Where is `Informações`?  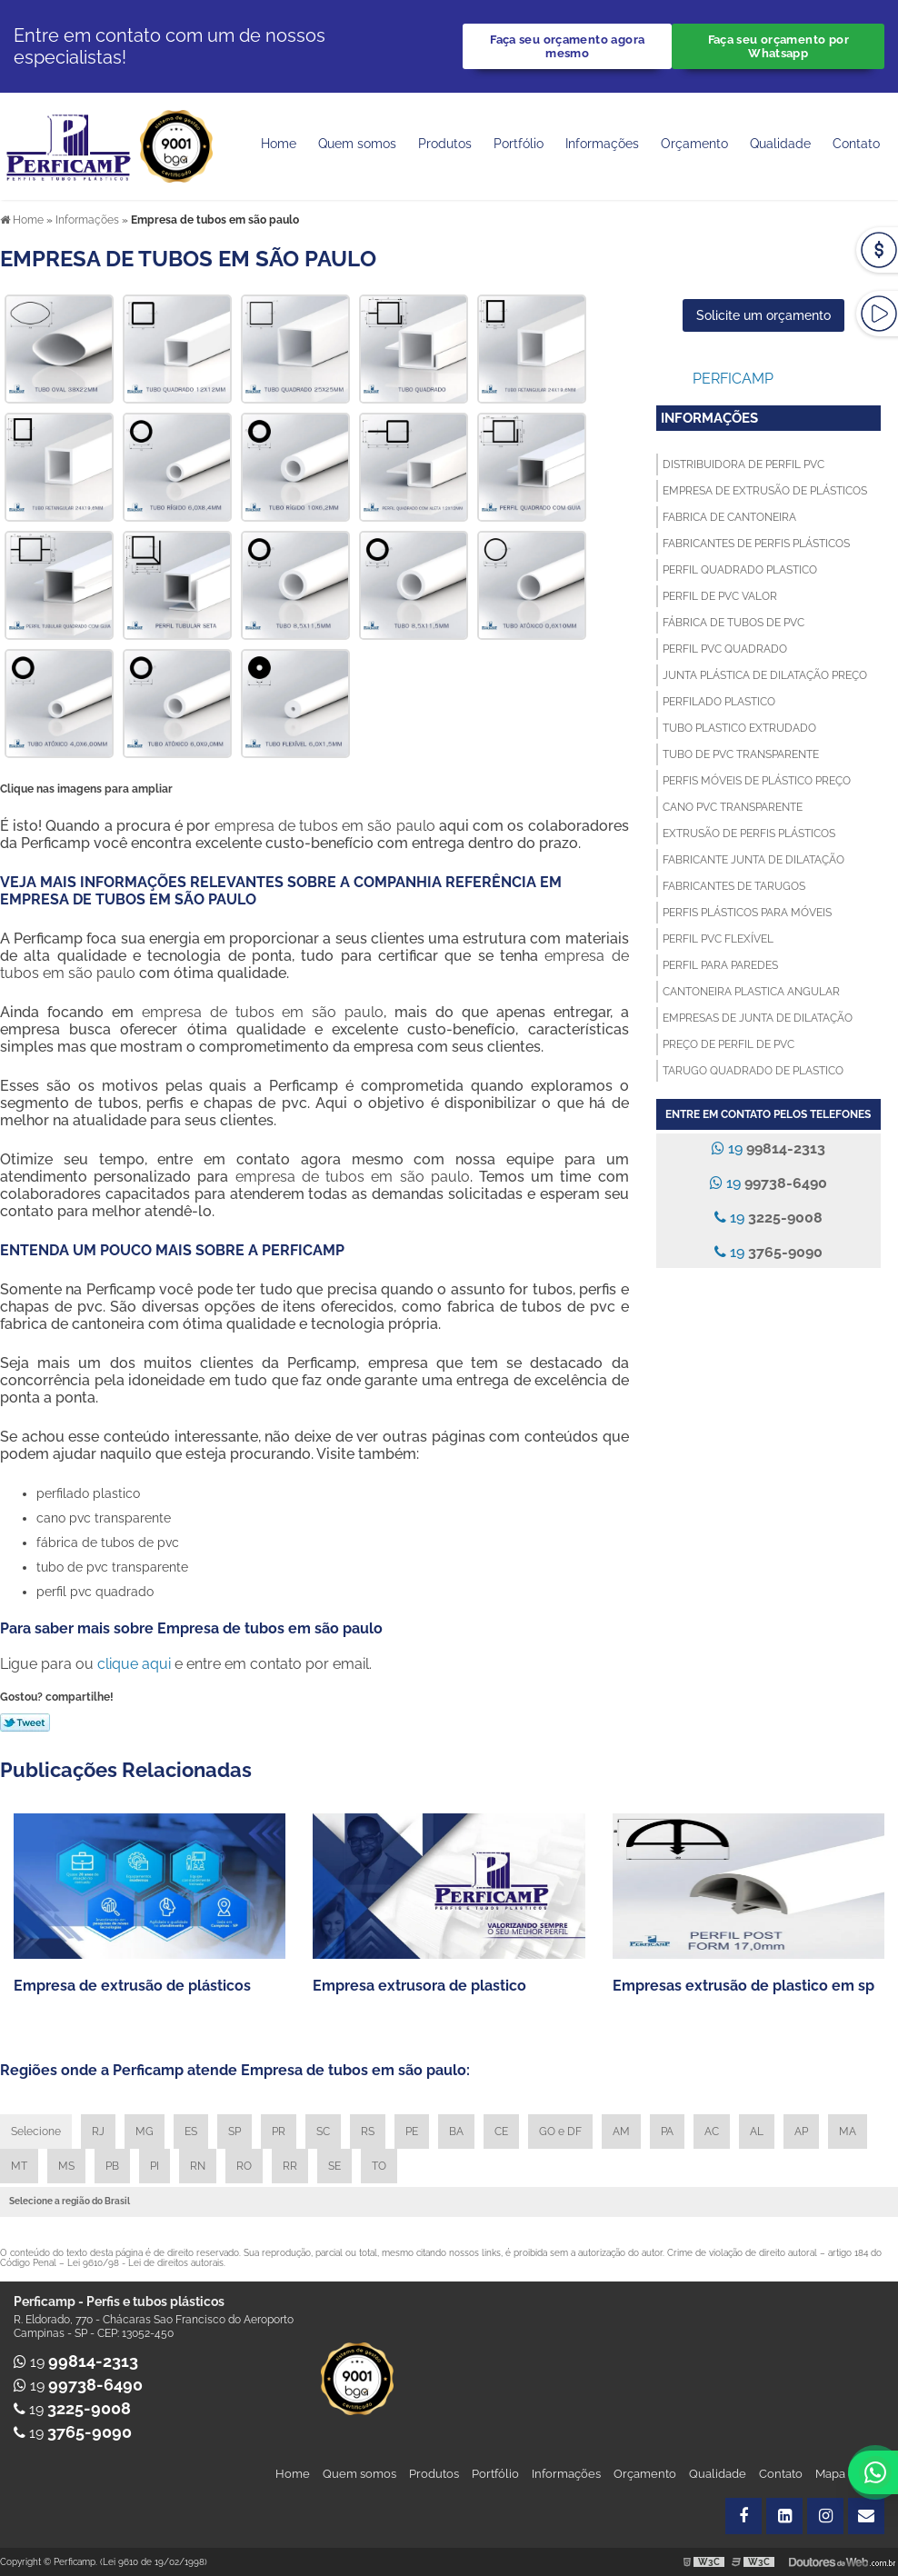 Informações is located at coordinates (602, 143).